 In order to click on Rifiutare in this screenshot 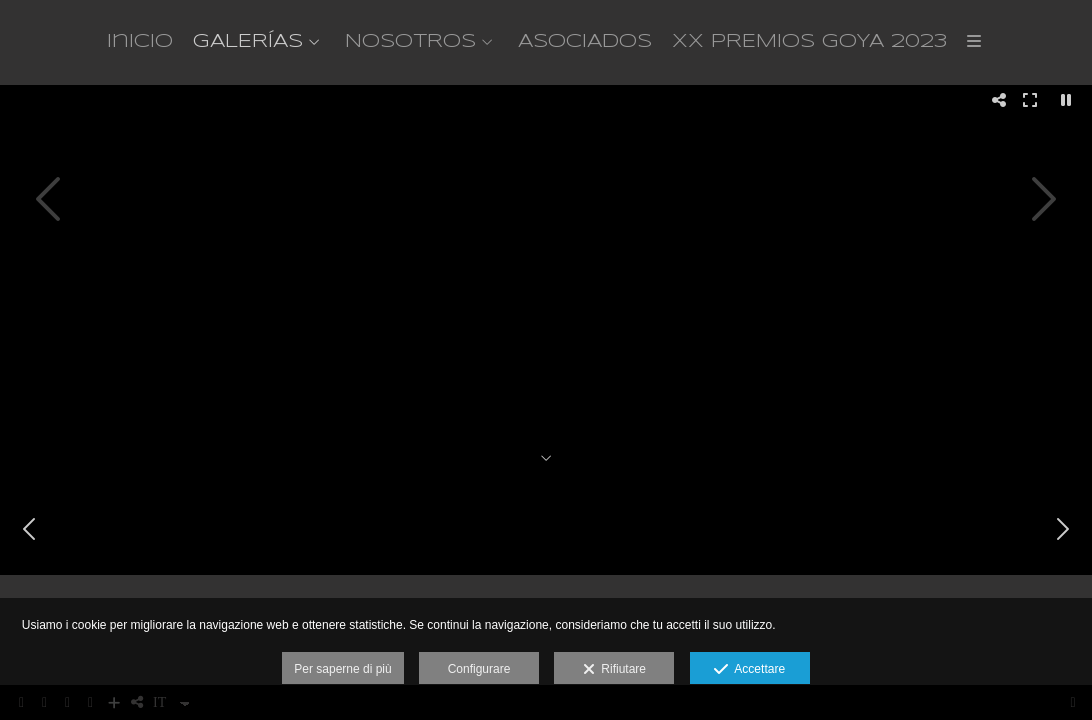, I will do `click(614, 670)`.